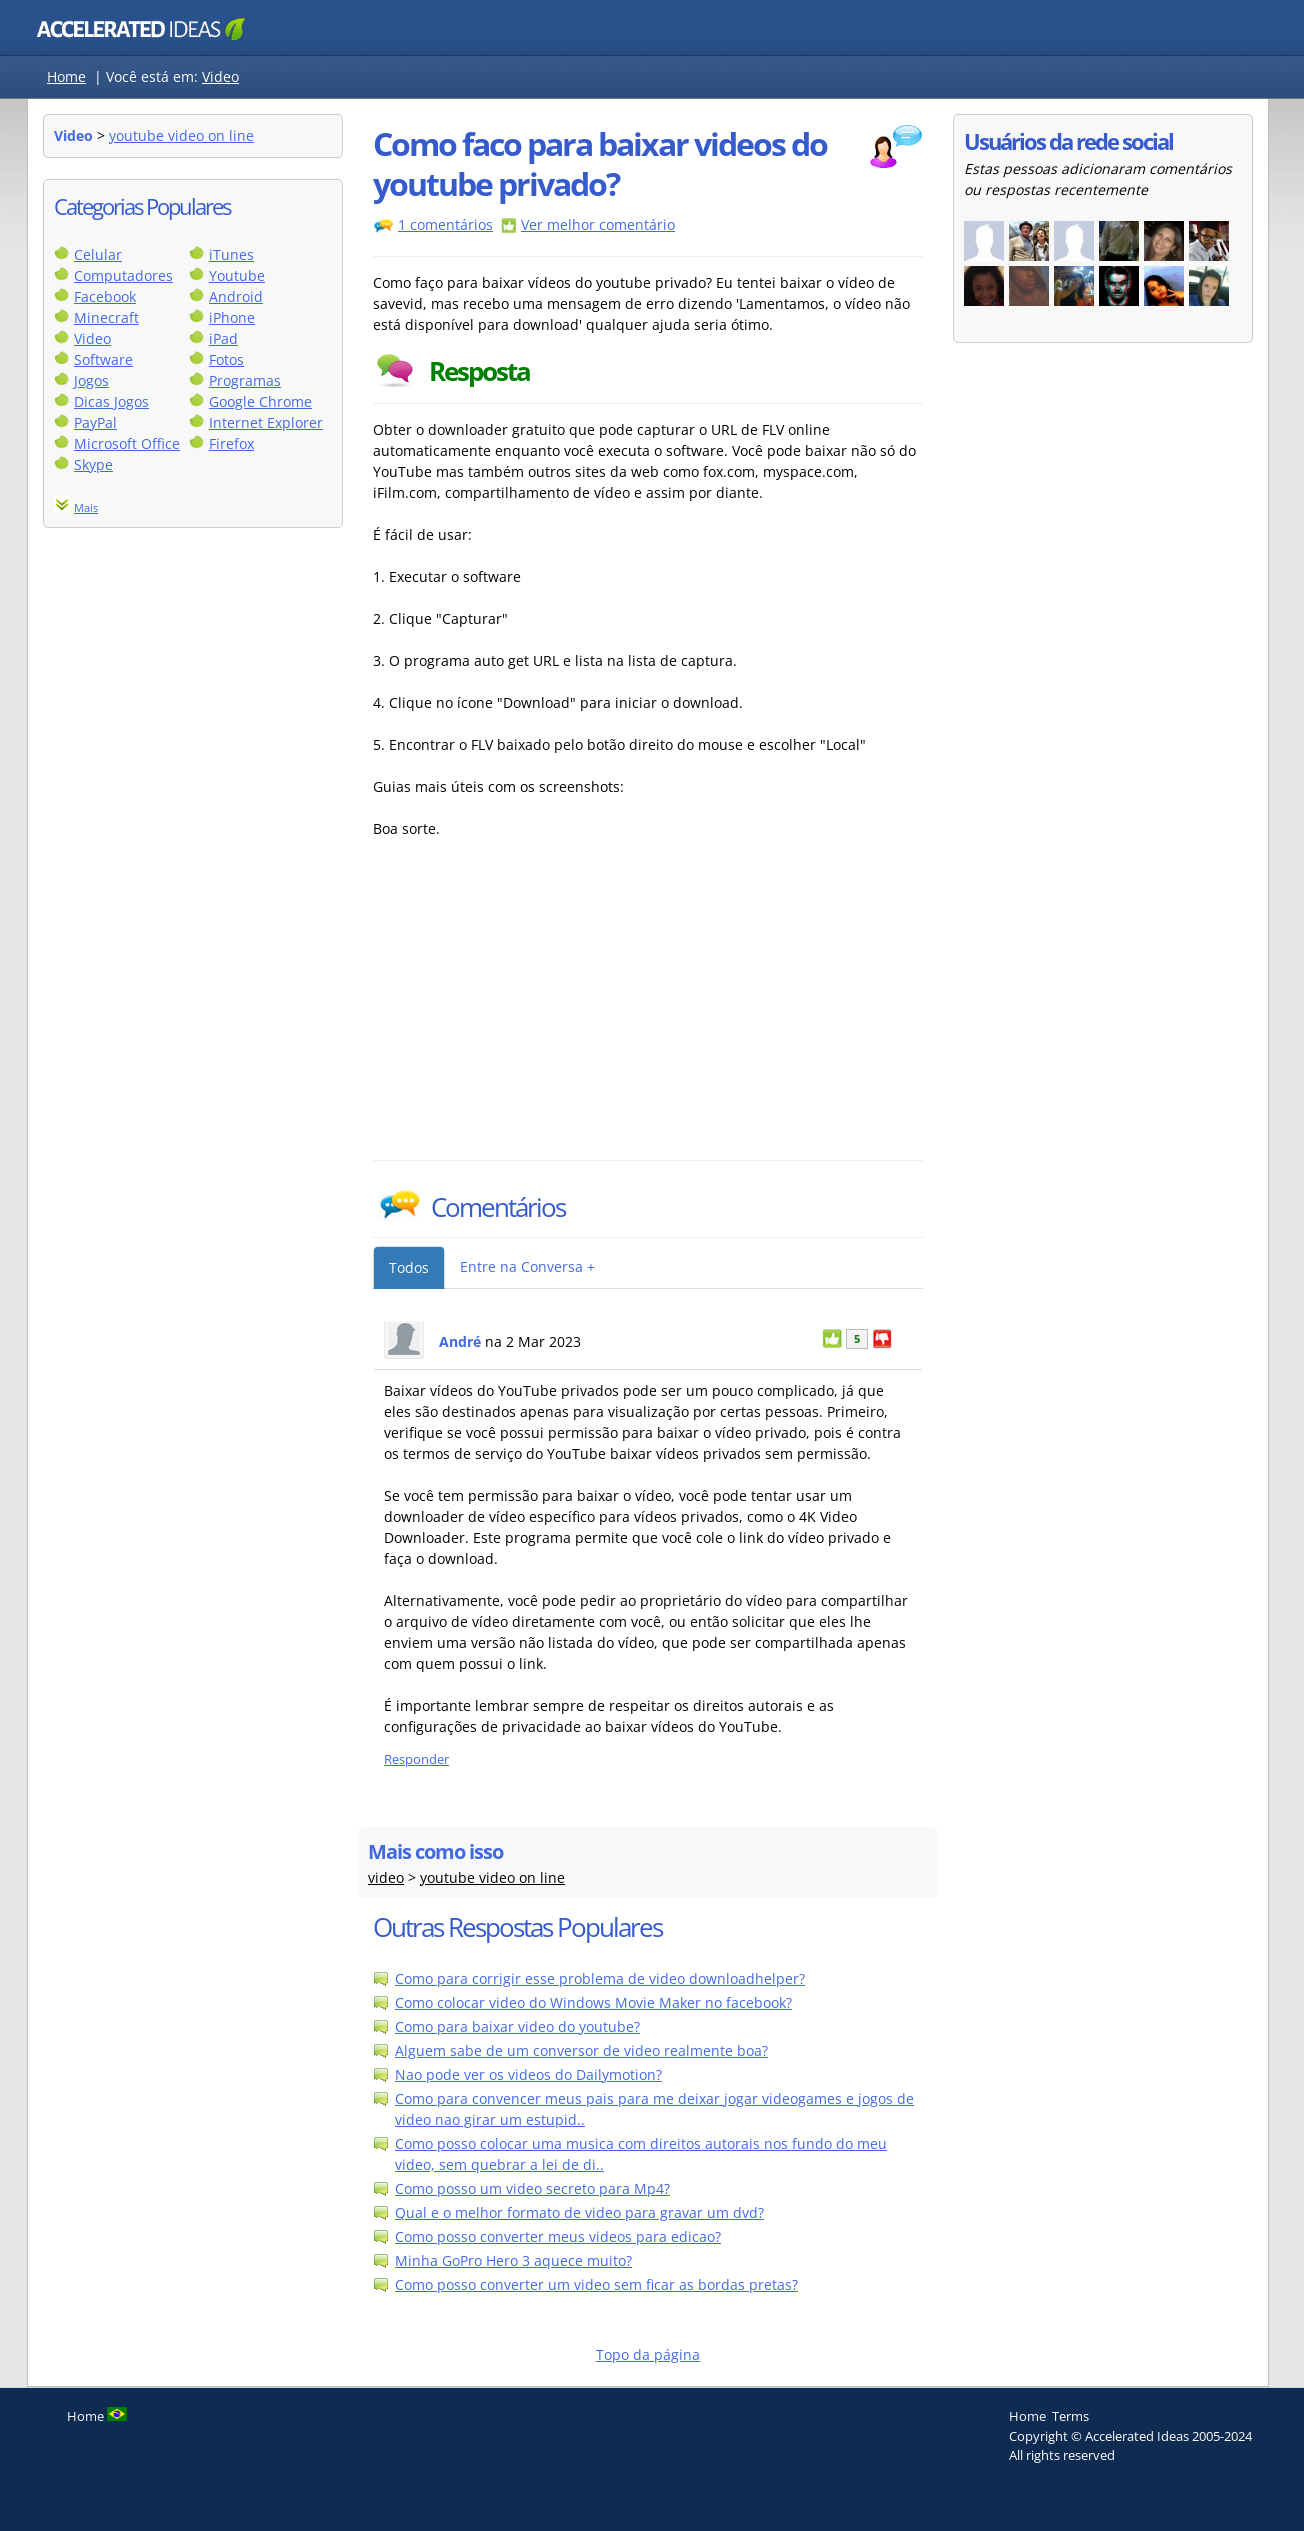  What do you see at coordinates (98, 254) in the screenshot?
I see `Celular` at bounding box center [98, 254].